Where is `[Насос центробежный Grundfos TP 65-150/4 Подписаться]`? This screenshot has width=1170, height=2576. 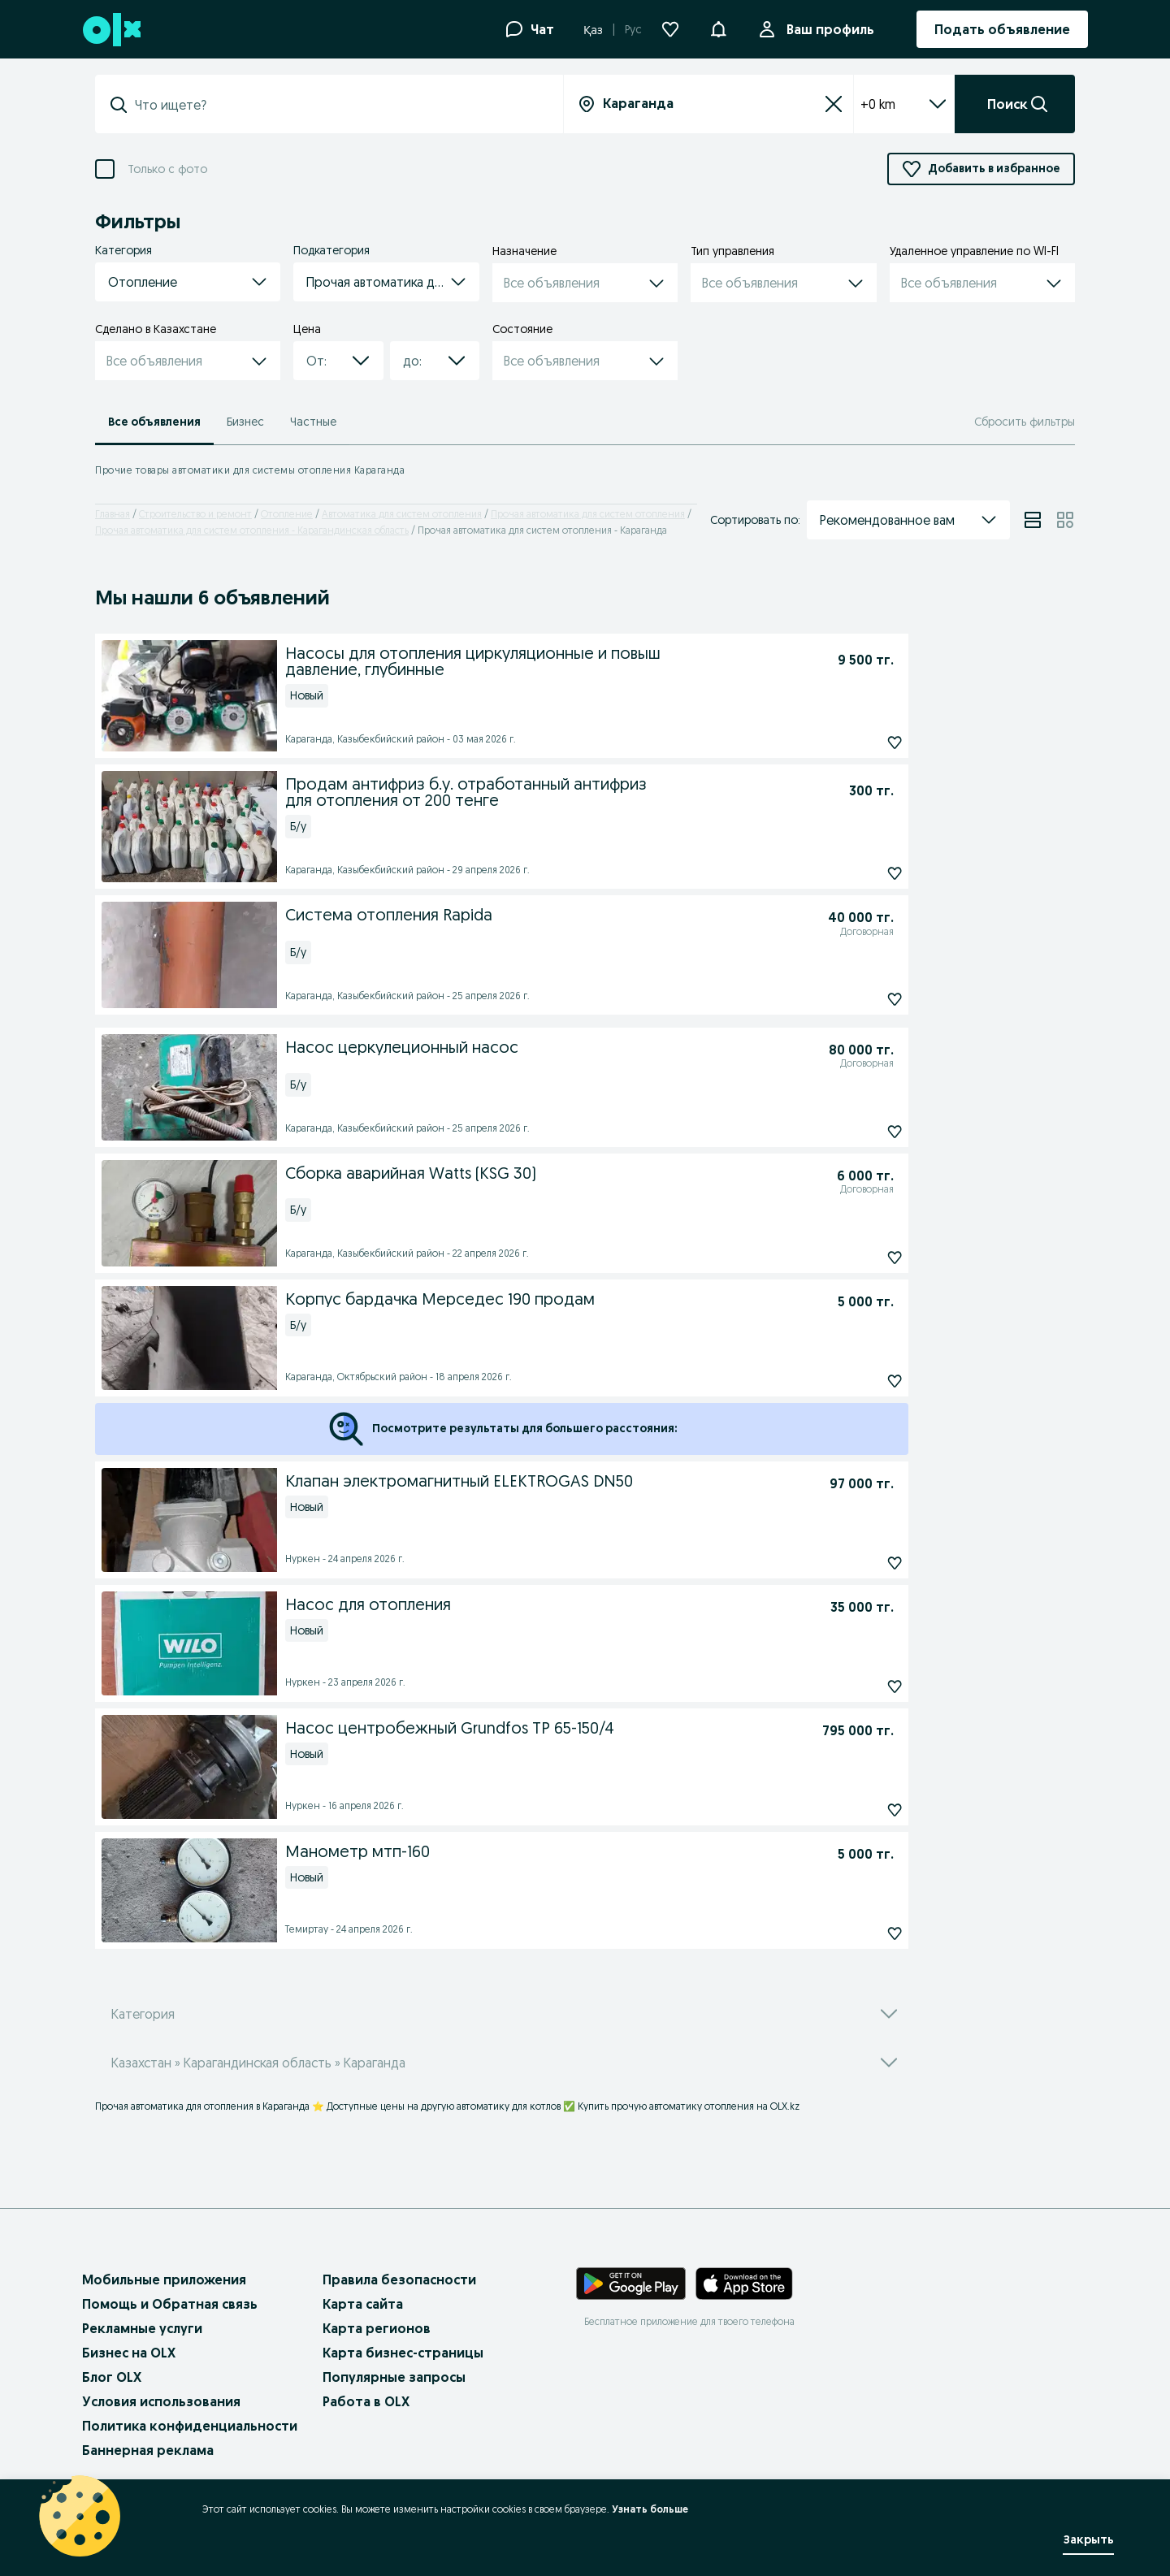
[Насос центробежный Grundfos TP 65-150/4 Подписаться] is located at coordinates (857, 1810).